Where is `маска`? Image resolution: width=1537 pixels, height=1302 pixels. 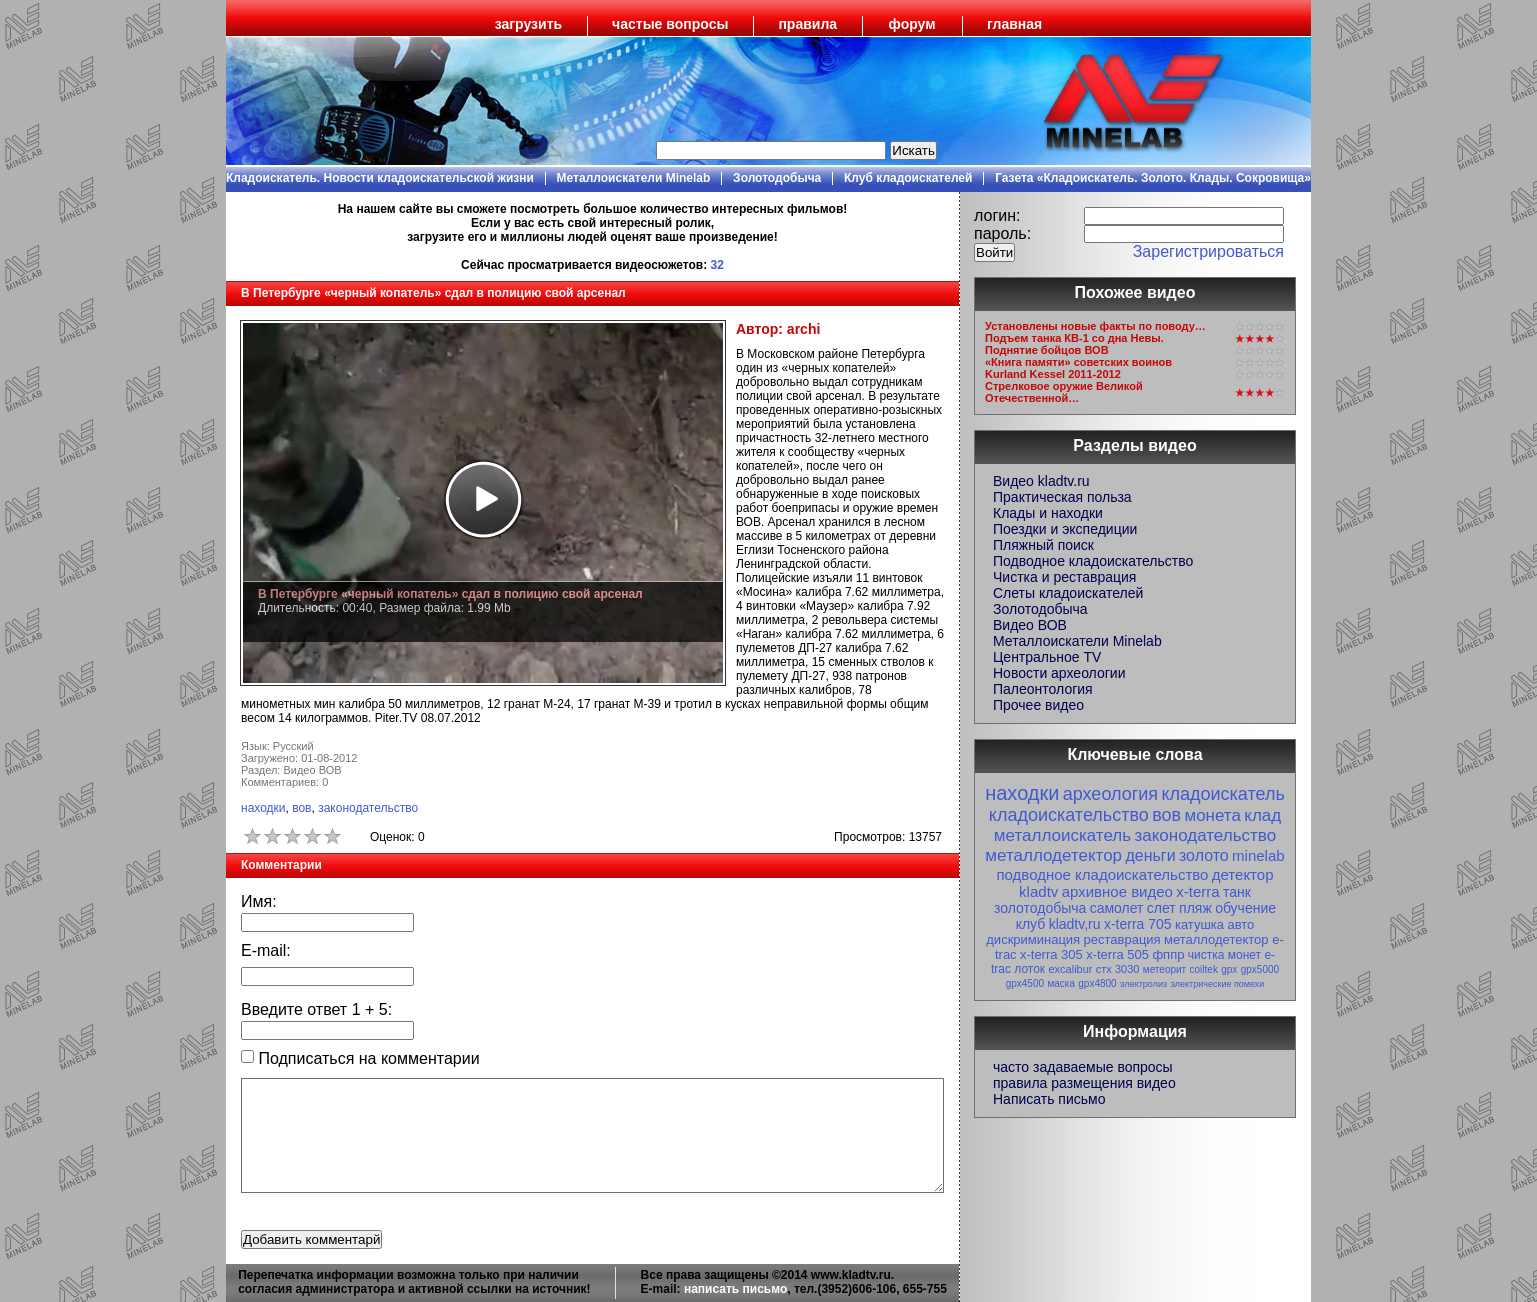
маска is located at coordinates (1061, 983).